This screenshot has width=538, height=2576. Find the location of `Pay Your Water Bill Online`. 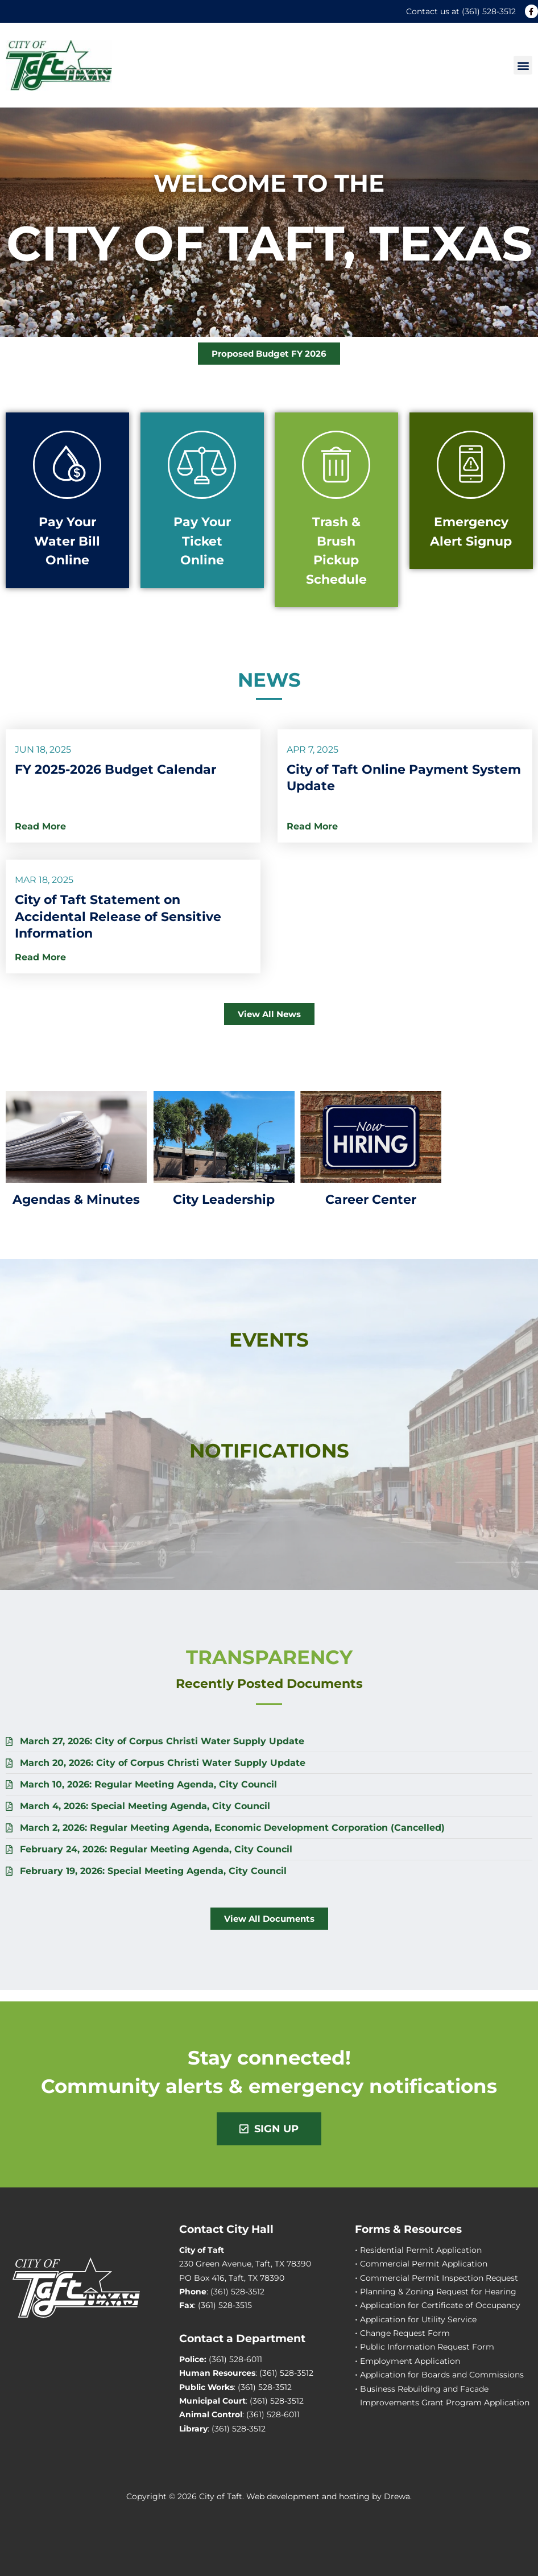

Pay Your Water Bill Online is located at coordinates (67, 541).